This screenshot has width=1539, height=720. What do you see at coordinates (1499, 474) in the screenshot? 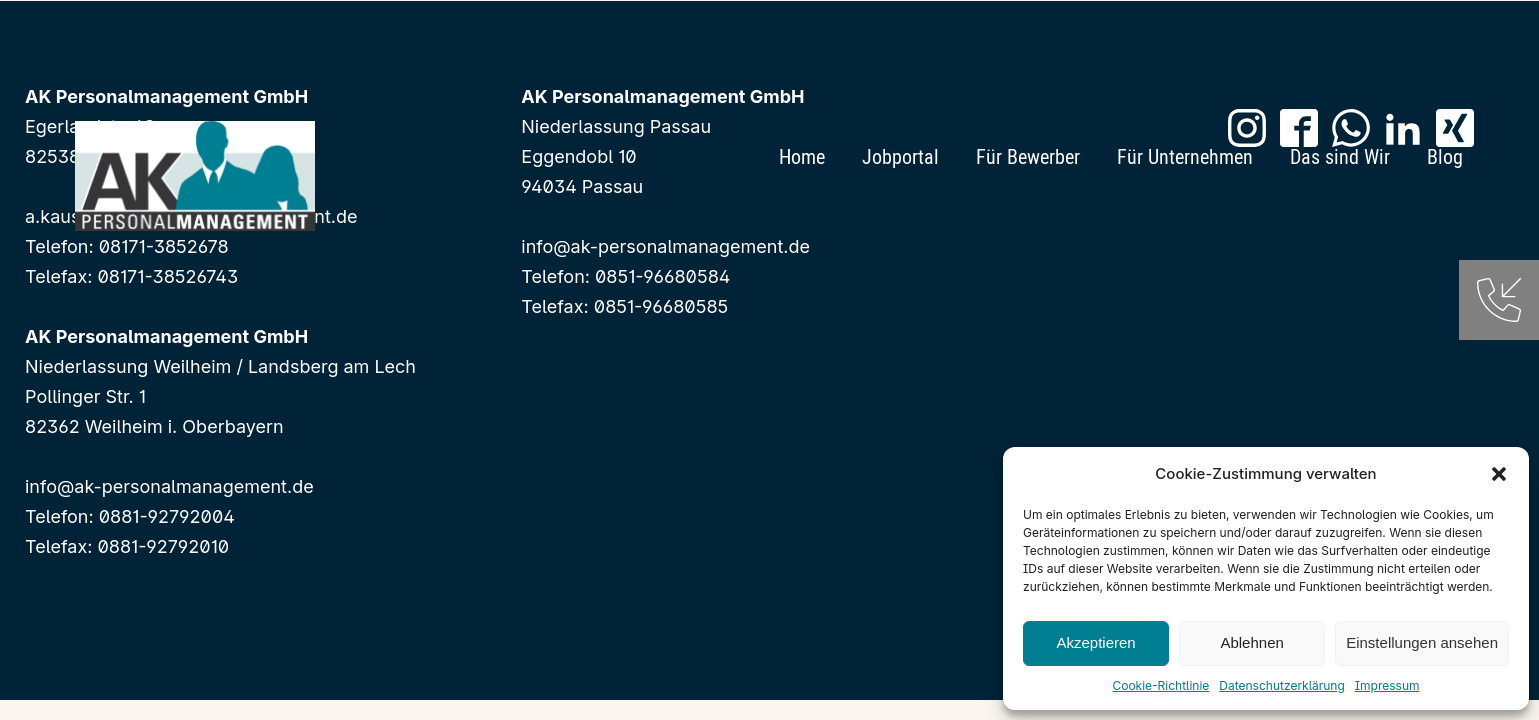
I see `[button]` at bounding box center [1499, 474].